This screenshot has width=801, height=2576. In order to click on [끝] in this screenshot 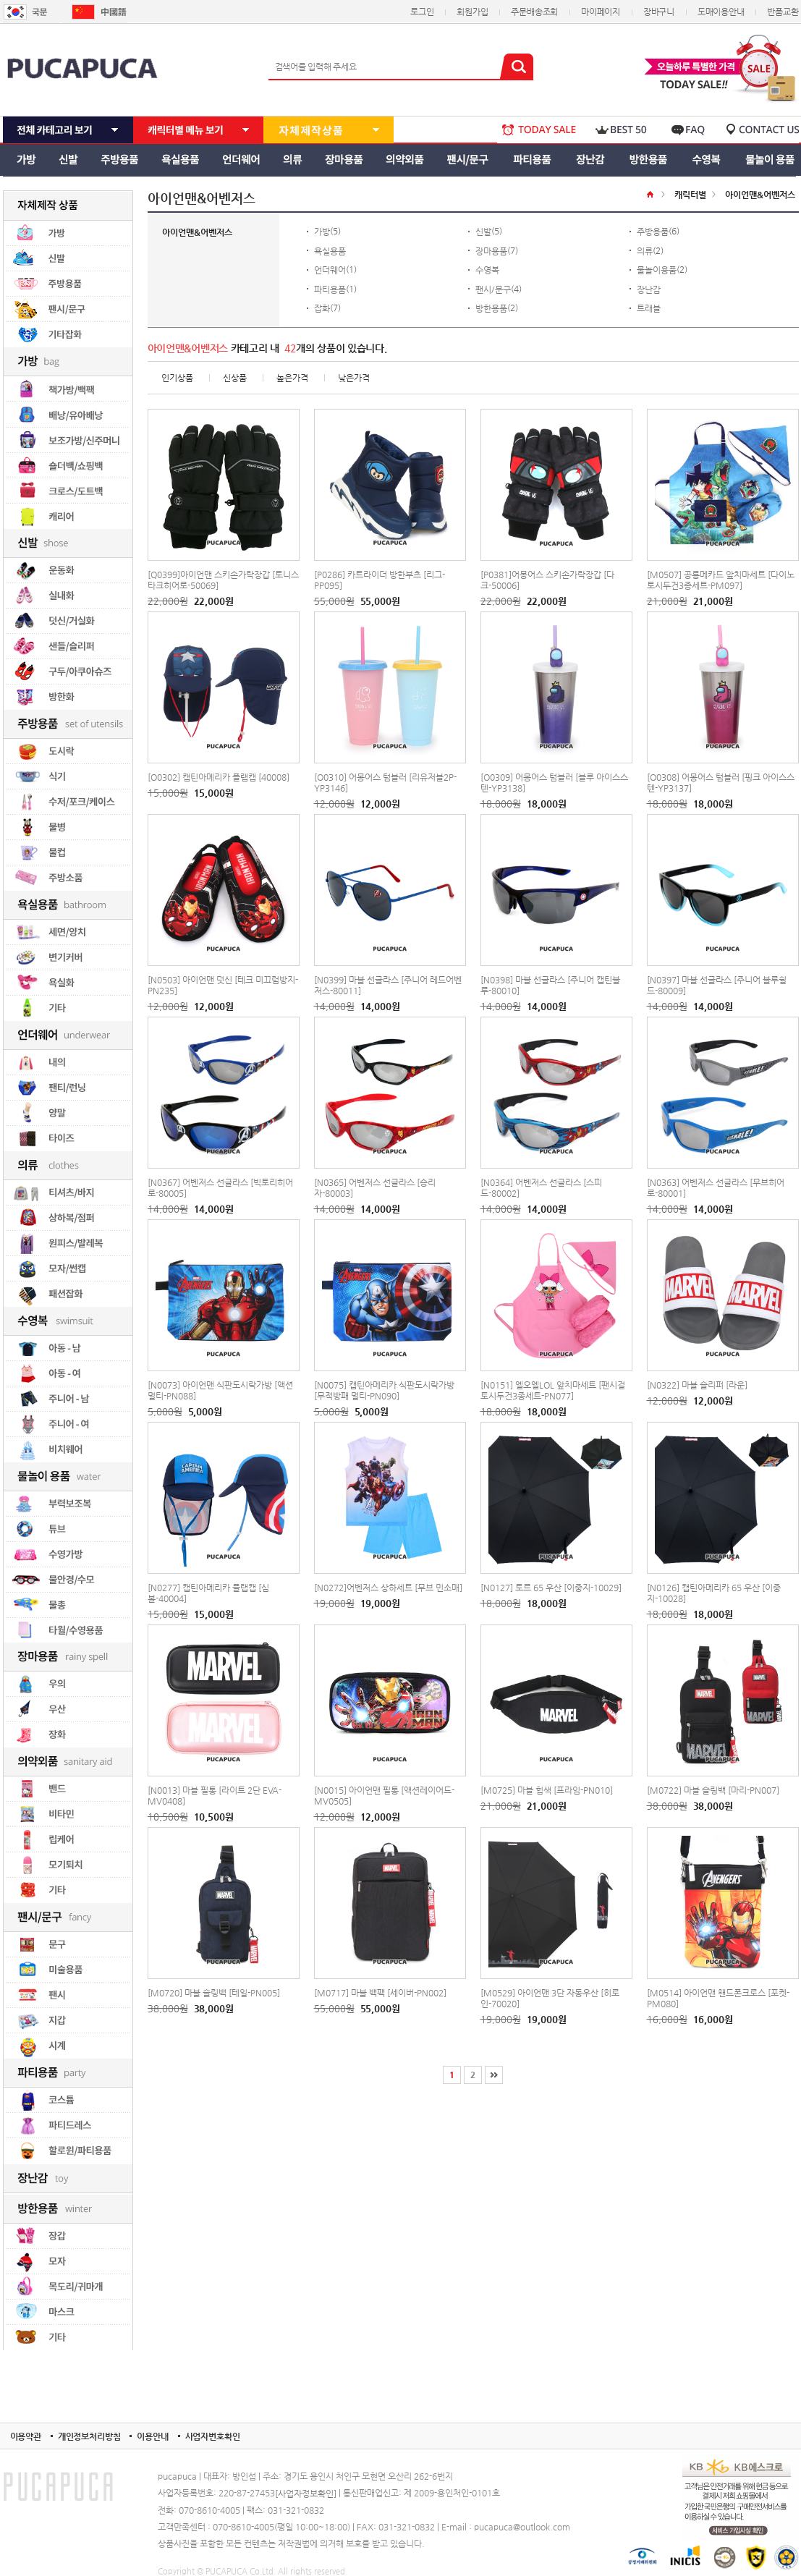, I will do `click(494, 2075)`.